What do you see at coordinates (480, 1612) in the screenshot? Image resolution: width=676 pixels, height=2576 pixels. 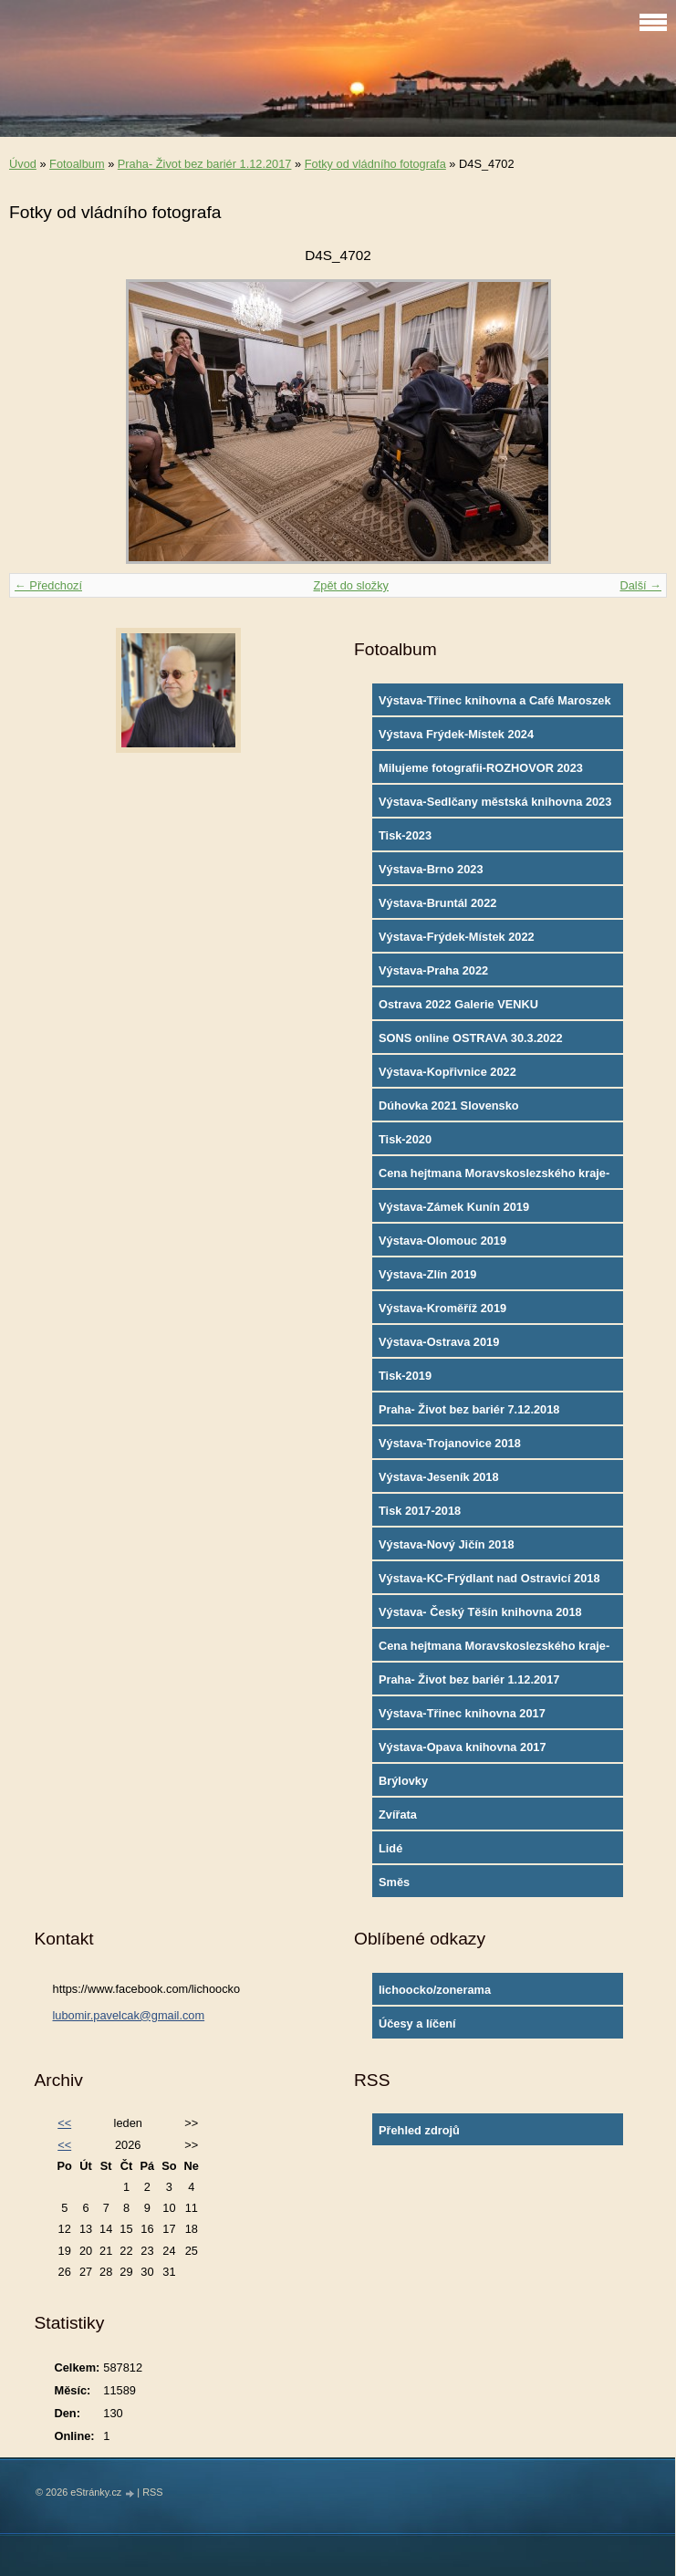 I see `Výstava- Český Těšín knihovna 2018` at bounding box center [480, 1612].